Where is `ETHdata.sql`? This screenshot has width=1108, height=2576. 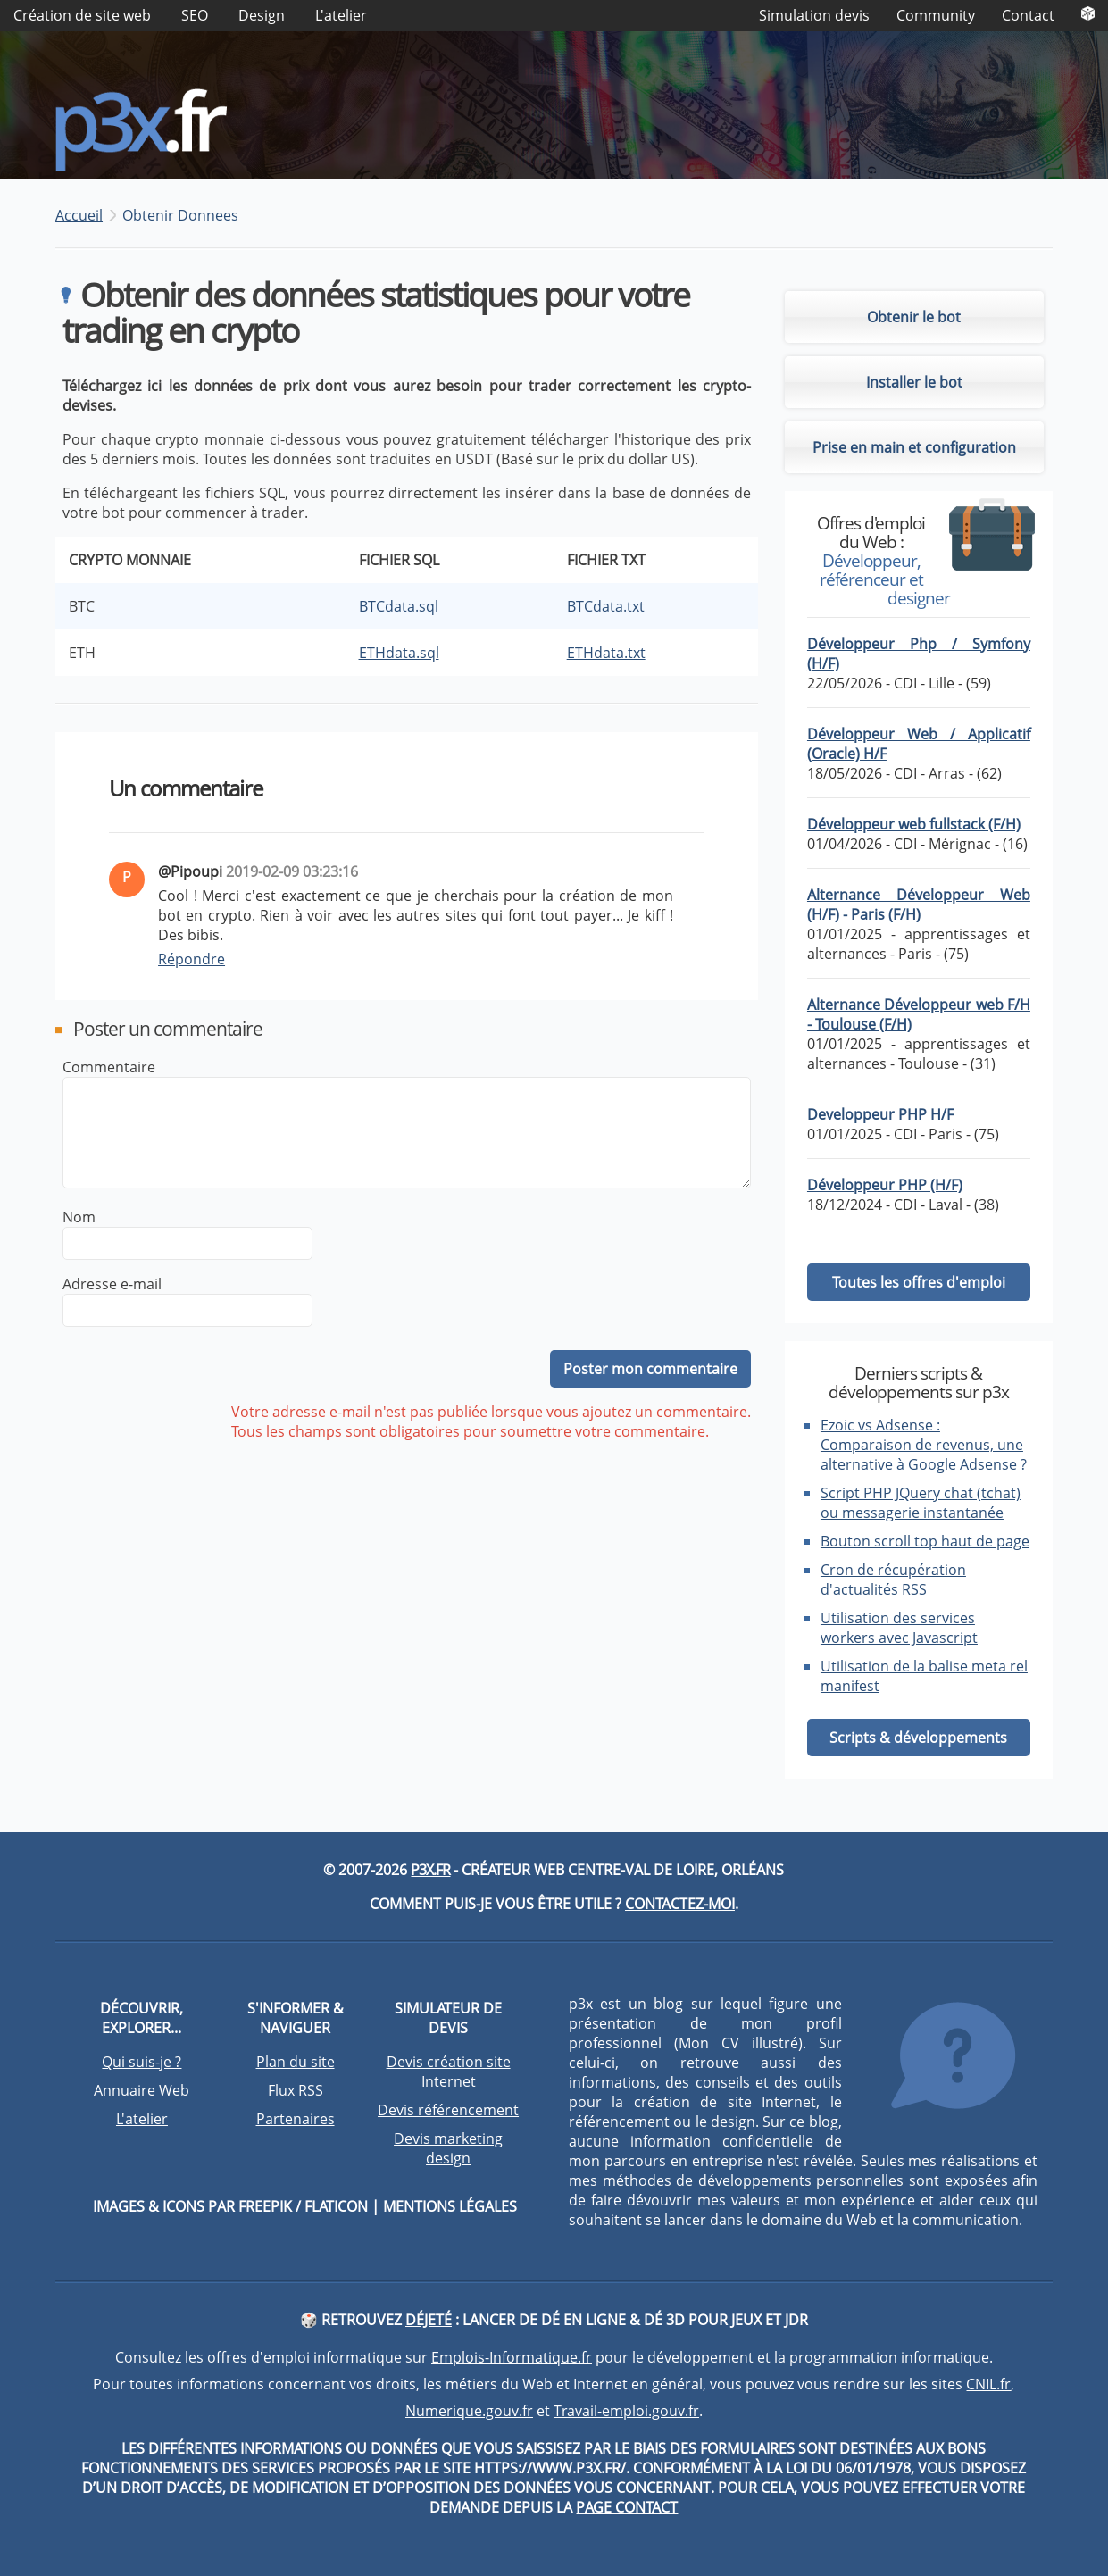 ETHdata.sql is located at coordinates (399, 653).